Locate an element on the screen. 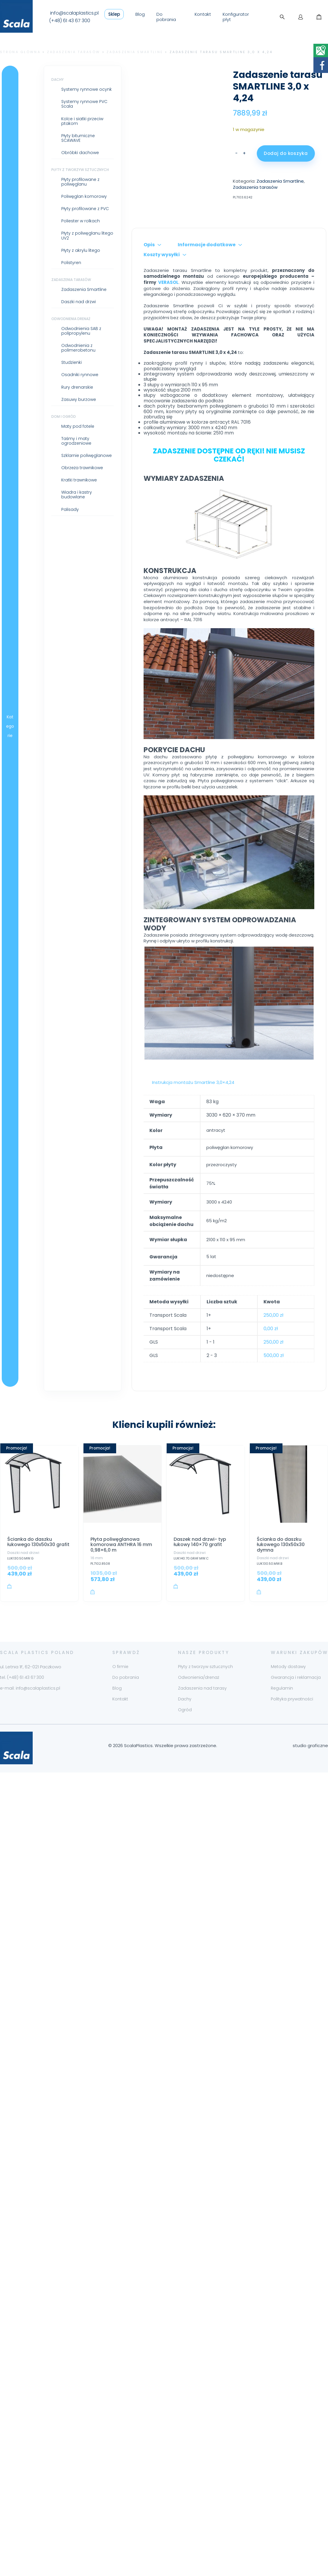 The height and width of the screenshot is (2576, 328). Dachy is located at coordinates (24, 79).